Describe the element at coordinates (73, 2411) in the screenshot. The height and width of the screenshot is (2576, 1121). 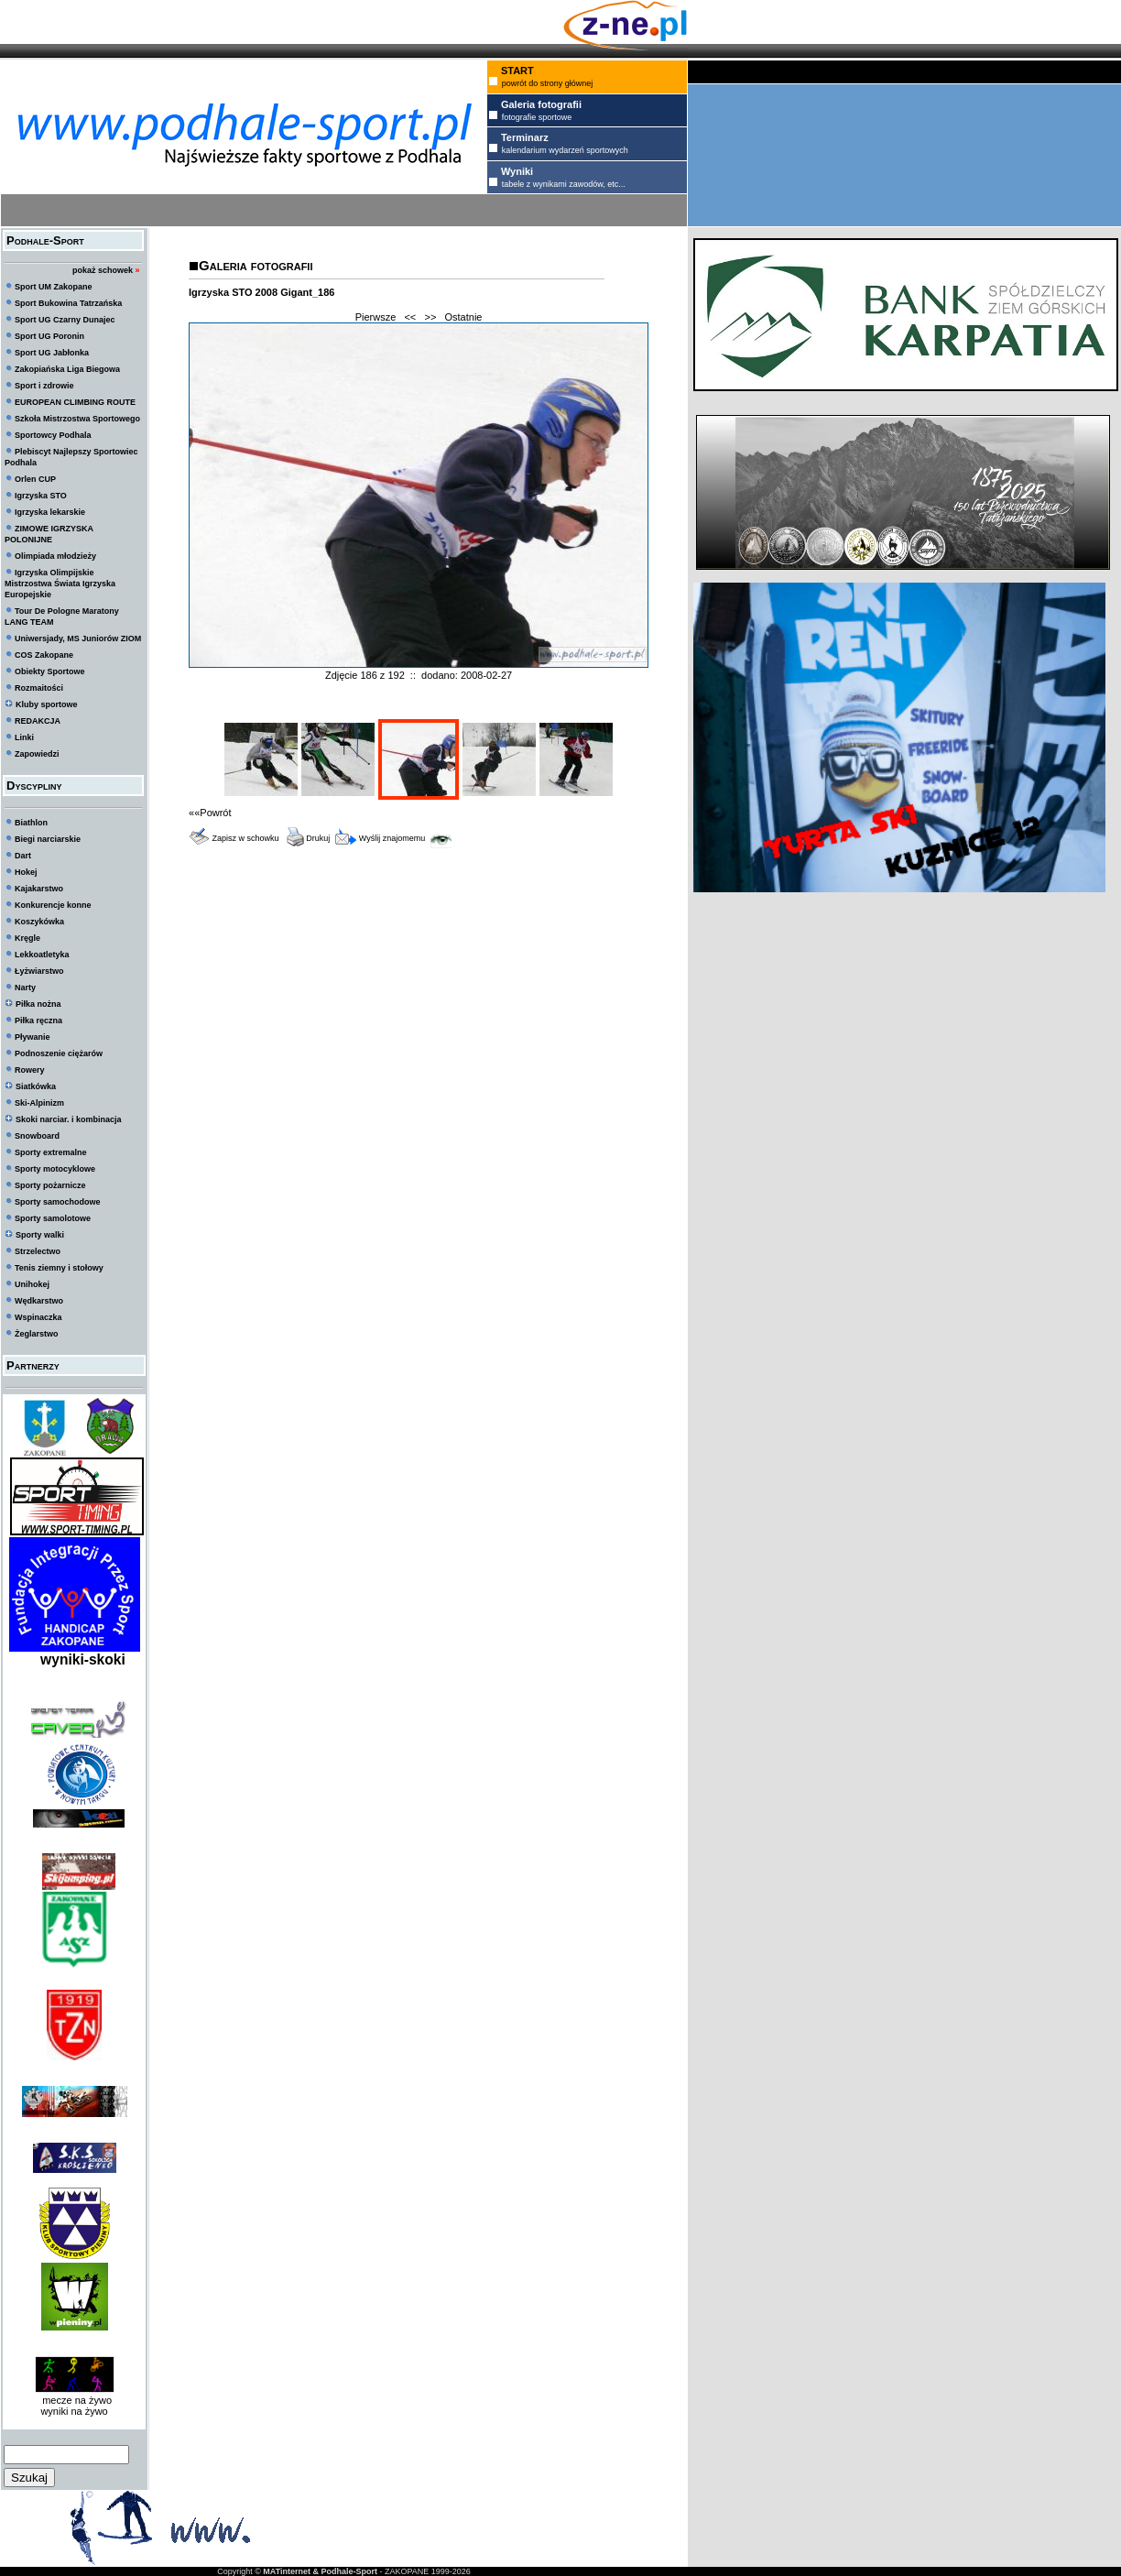
I see `wyniki na żywo` at that location.